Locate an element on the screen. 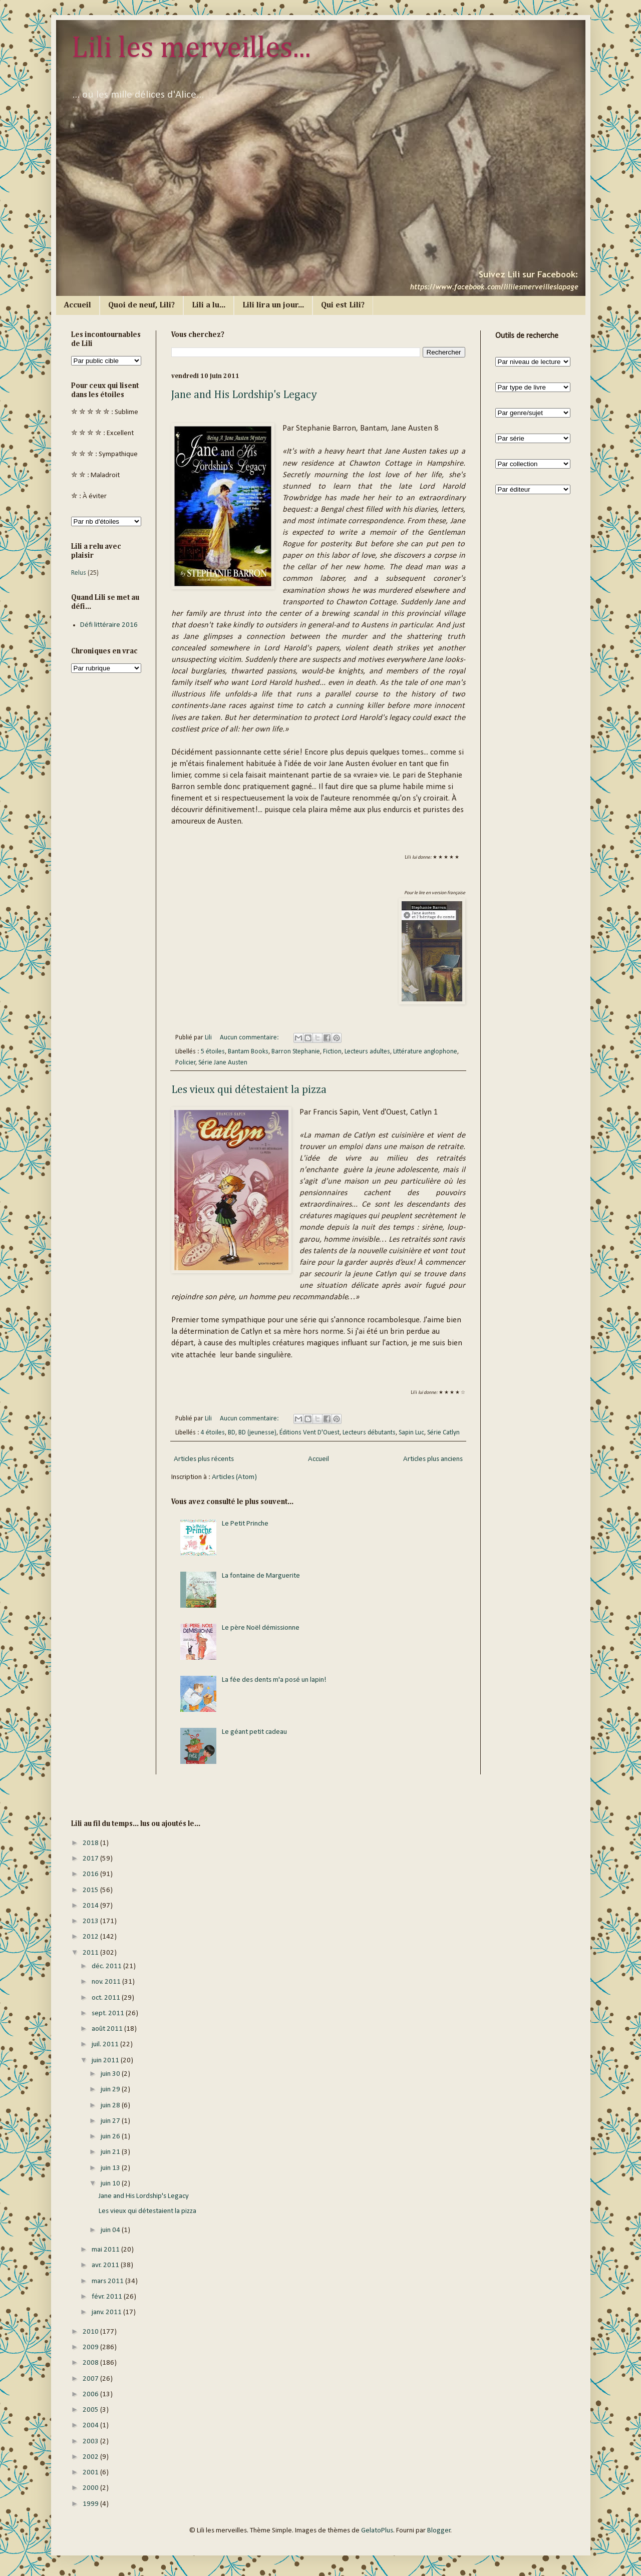 The image size is (641, 2576). Le géant petit cadeau is located at coordinates (254, 1732).